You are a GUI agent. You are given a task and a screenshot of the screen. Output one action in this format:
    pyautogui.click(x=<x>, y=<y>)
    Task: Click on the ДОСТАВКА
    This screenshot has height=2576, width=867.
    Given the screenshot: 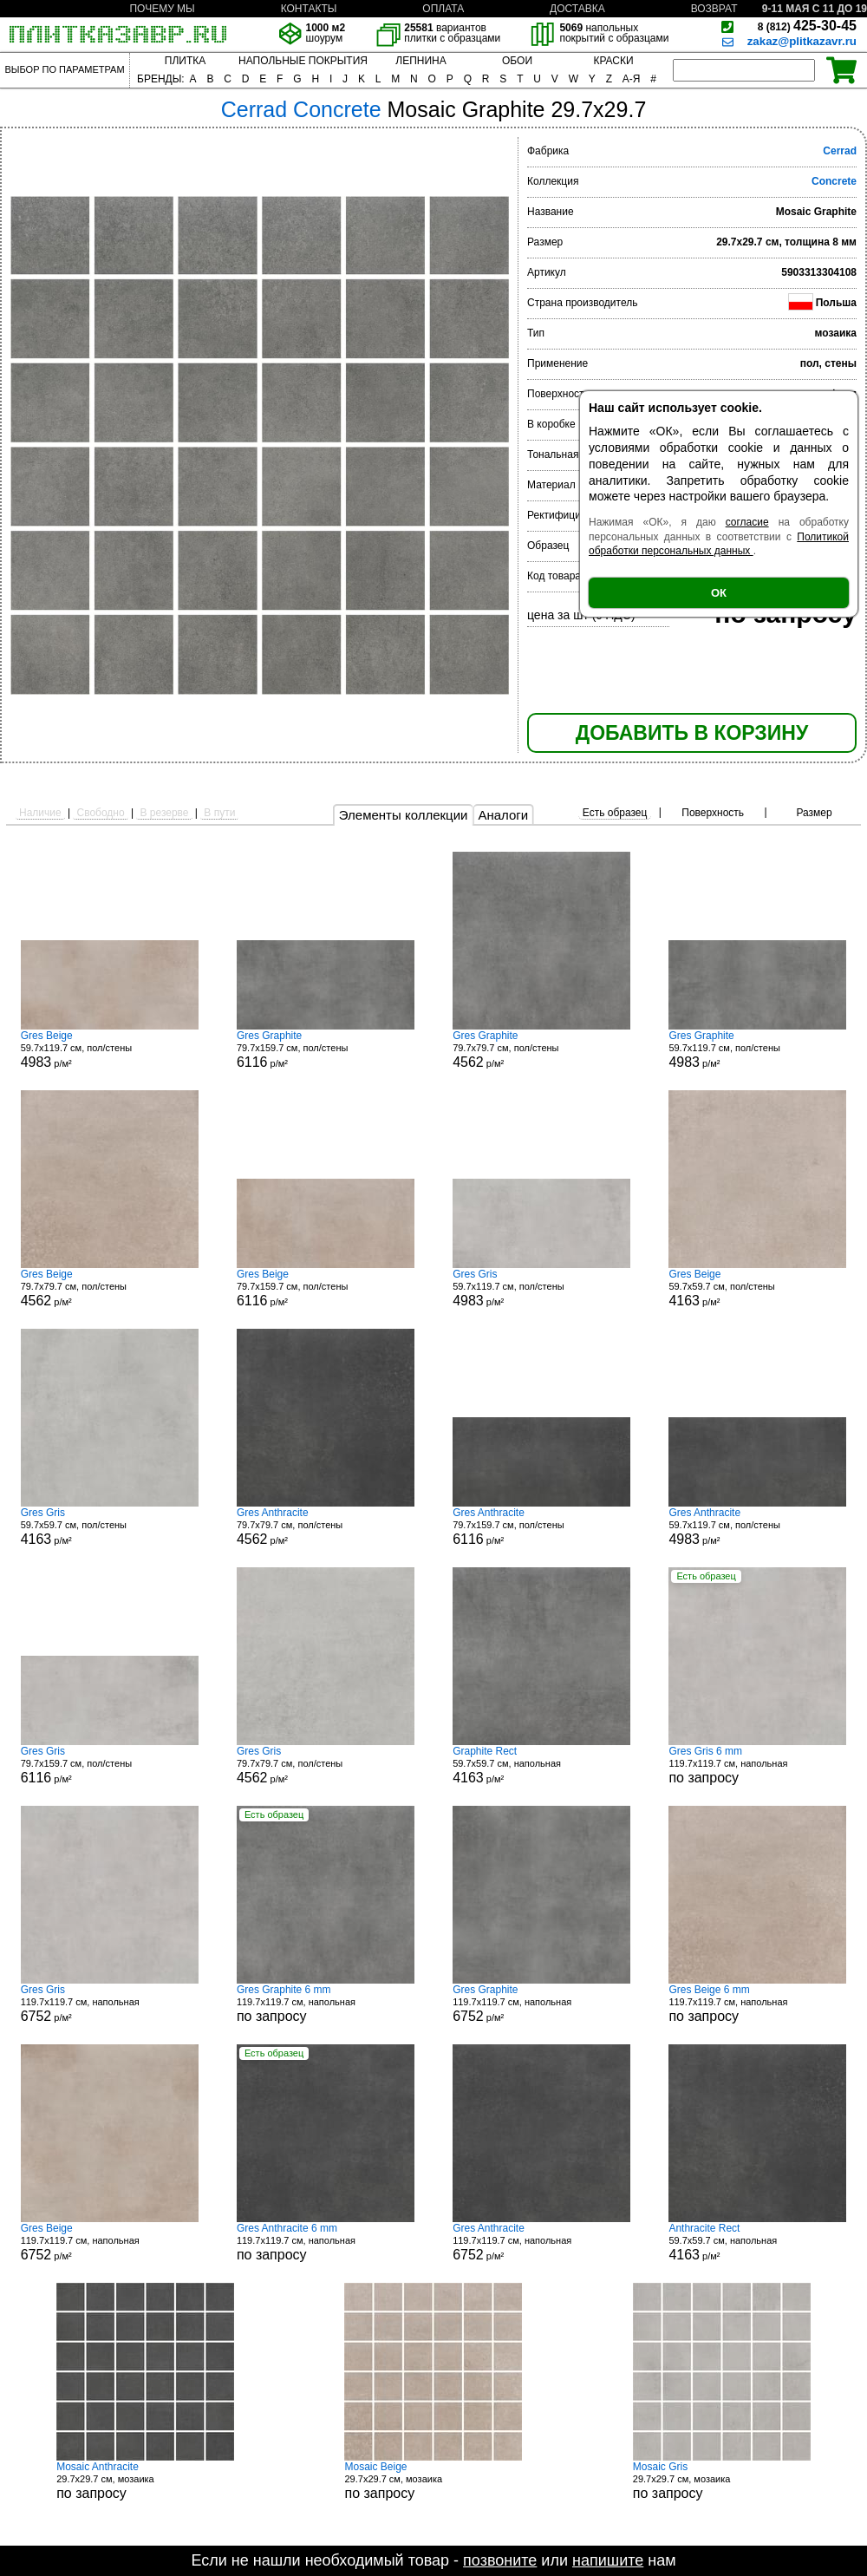 What is the action you would take?
    pyautogui.click(x=577, y=9)
    